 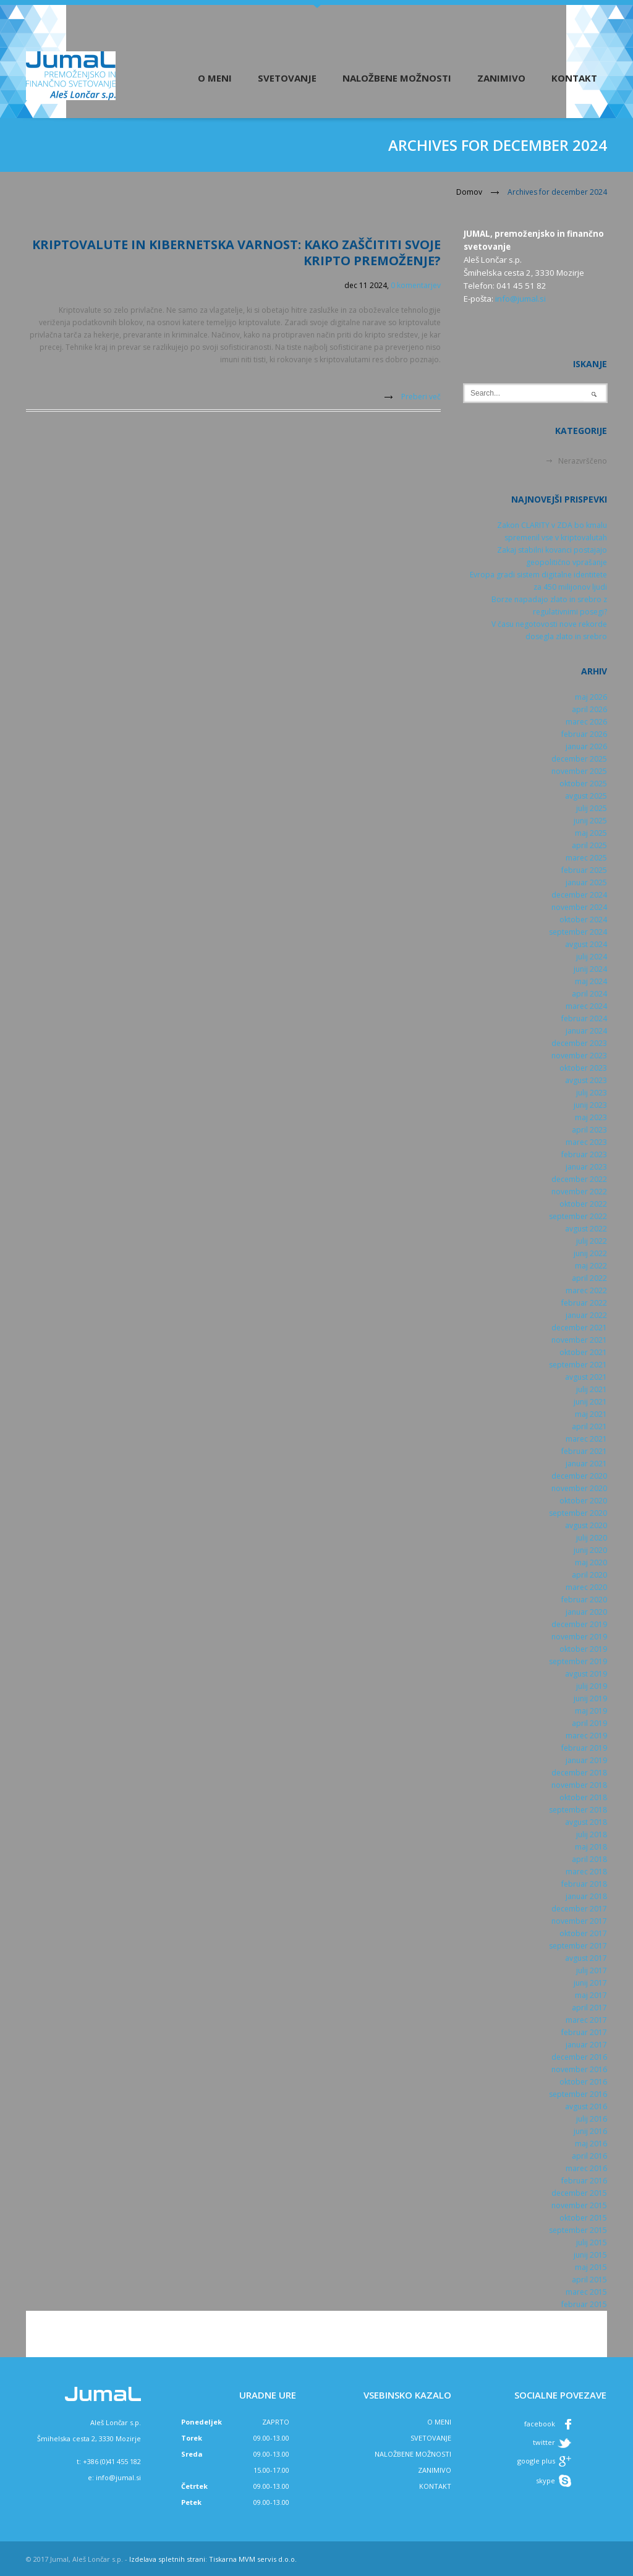 What do you see at coordinates (586, 1463) in the screenshot?
I see `januar 2021` at bounding box center [586, 1463].